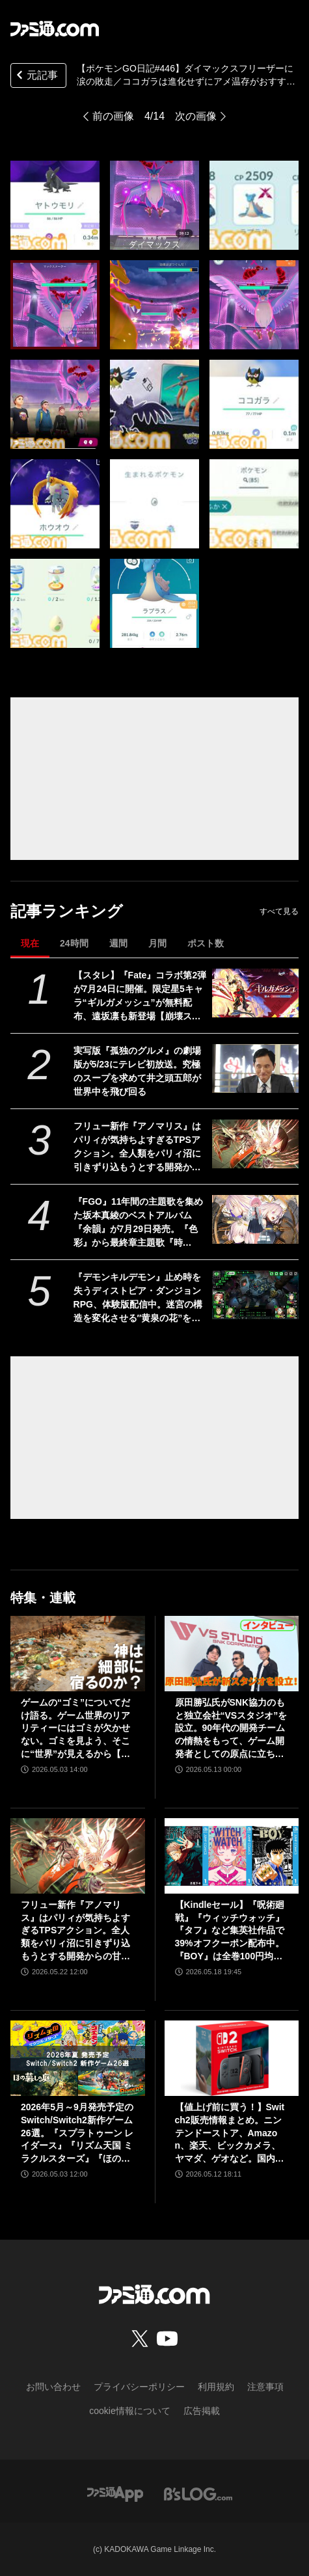 The image size is (309, 2576). What do you see at coordinates (232, 1653) in the screenshot?
I see `[原田勝弘氏がSNK協力のもと独立会社“VSスタジオ”を設立。90年代の開発チームの情熱をもって、ゲーム開発者としての原点に立ち返る。制作ゲームは対戦モノ？【インタビュー】]` at bounding box center [232, 1653].